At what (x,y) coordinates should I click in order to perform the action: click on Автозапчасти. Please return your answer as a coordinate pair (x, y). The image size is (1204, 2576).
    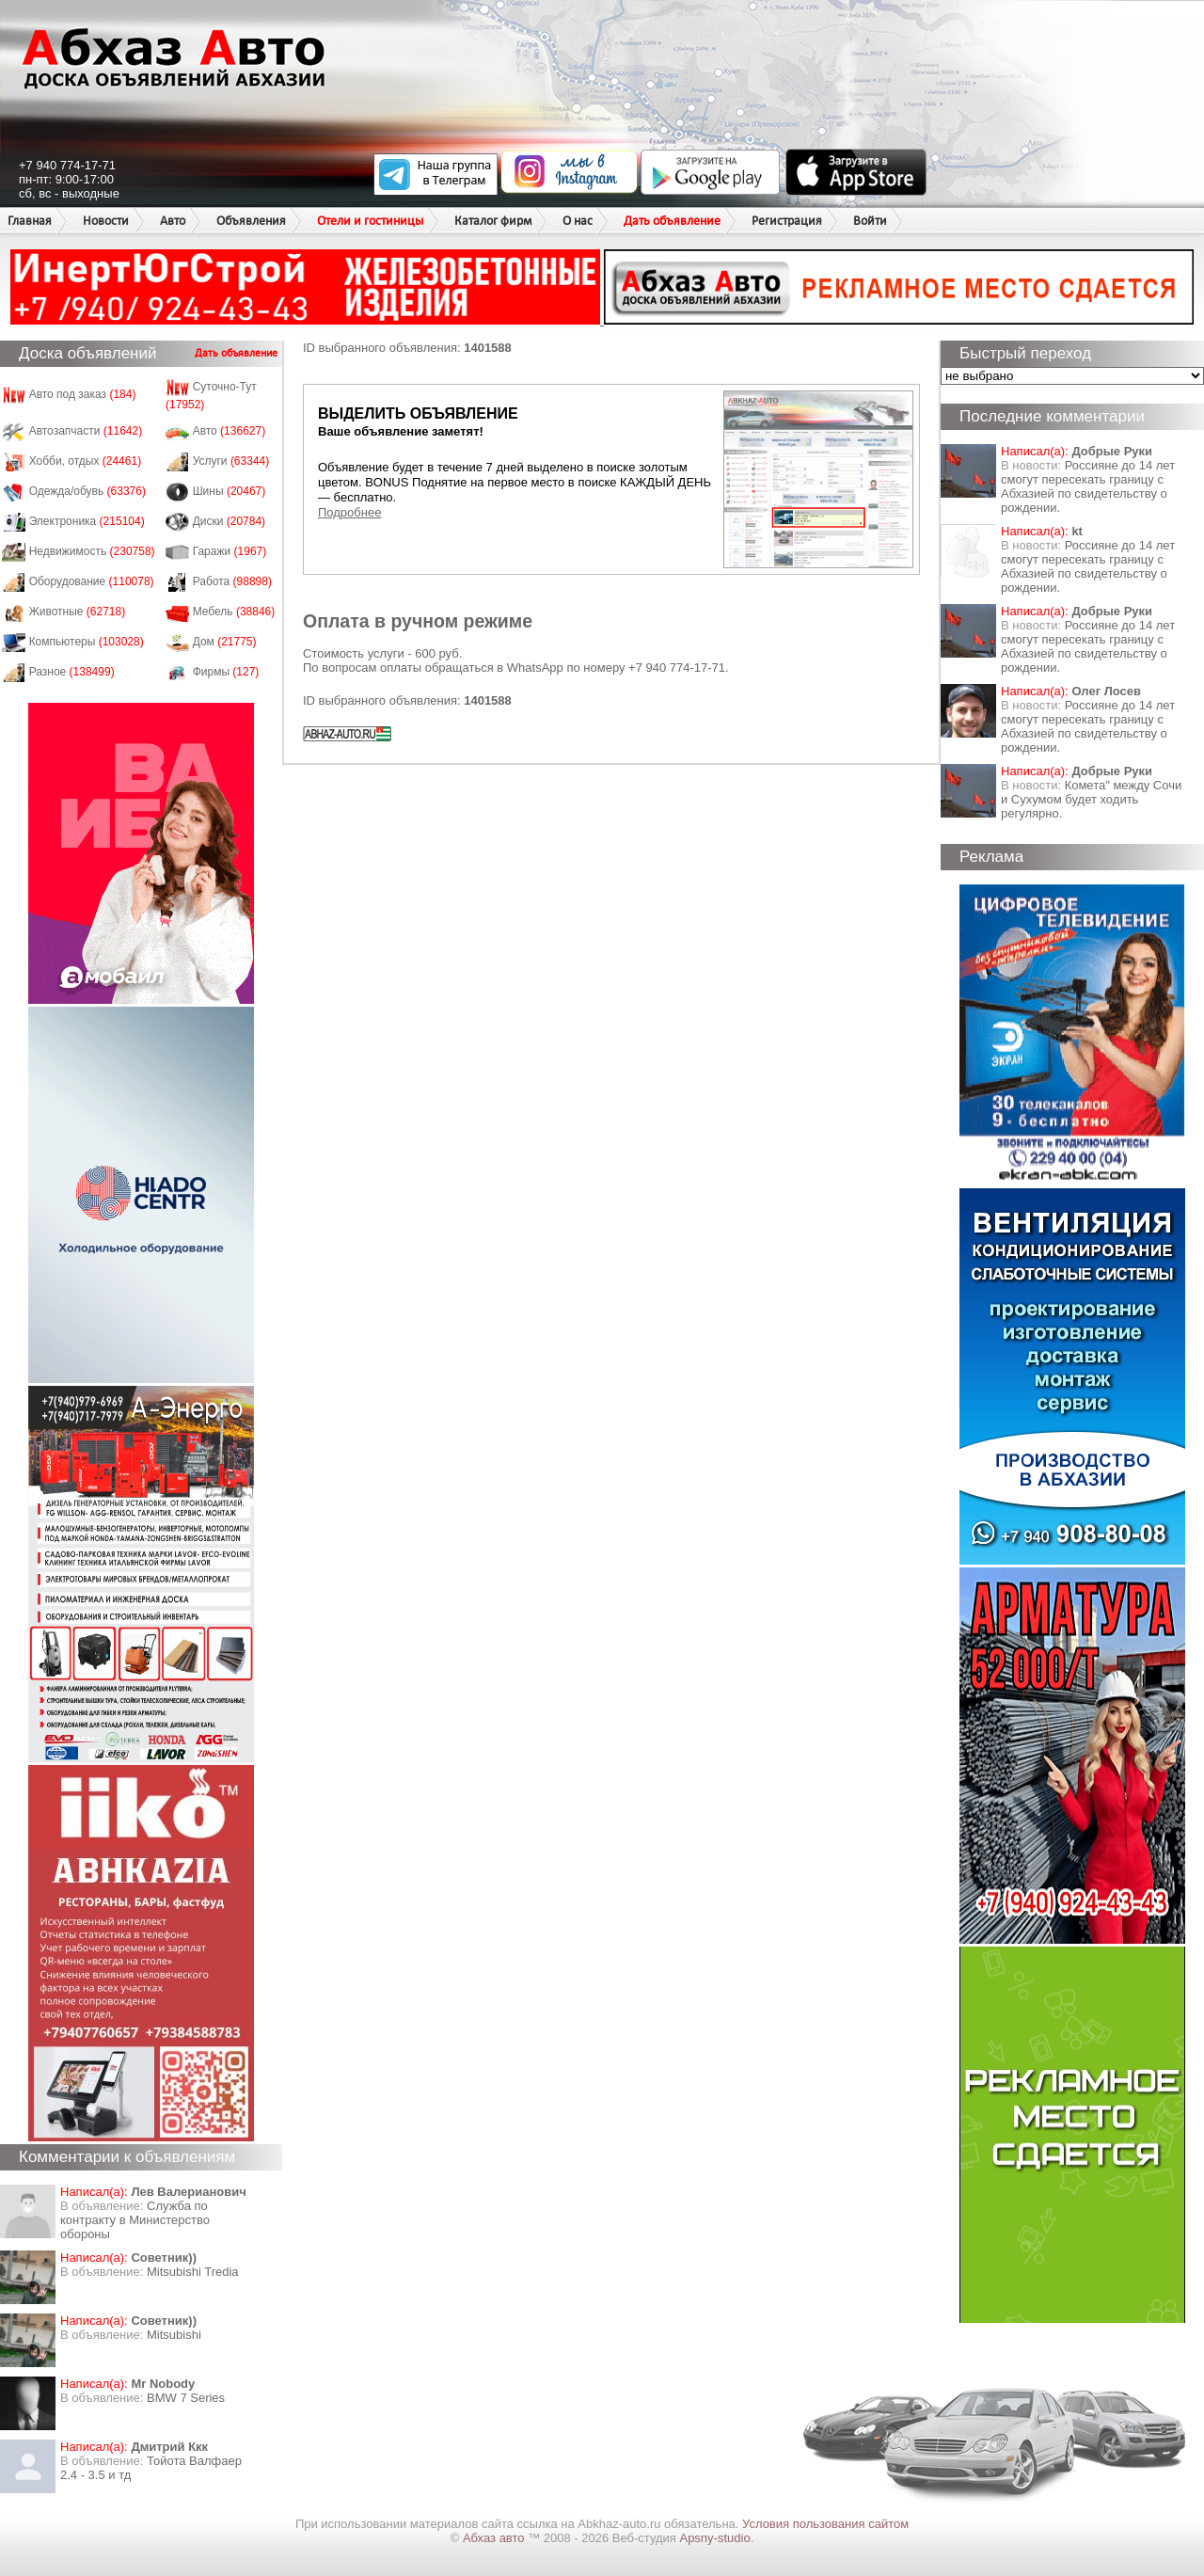
    Looking at the image, I should click on (86, 430).